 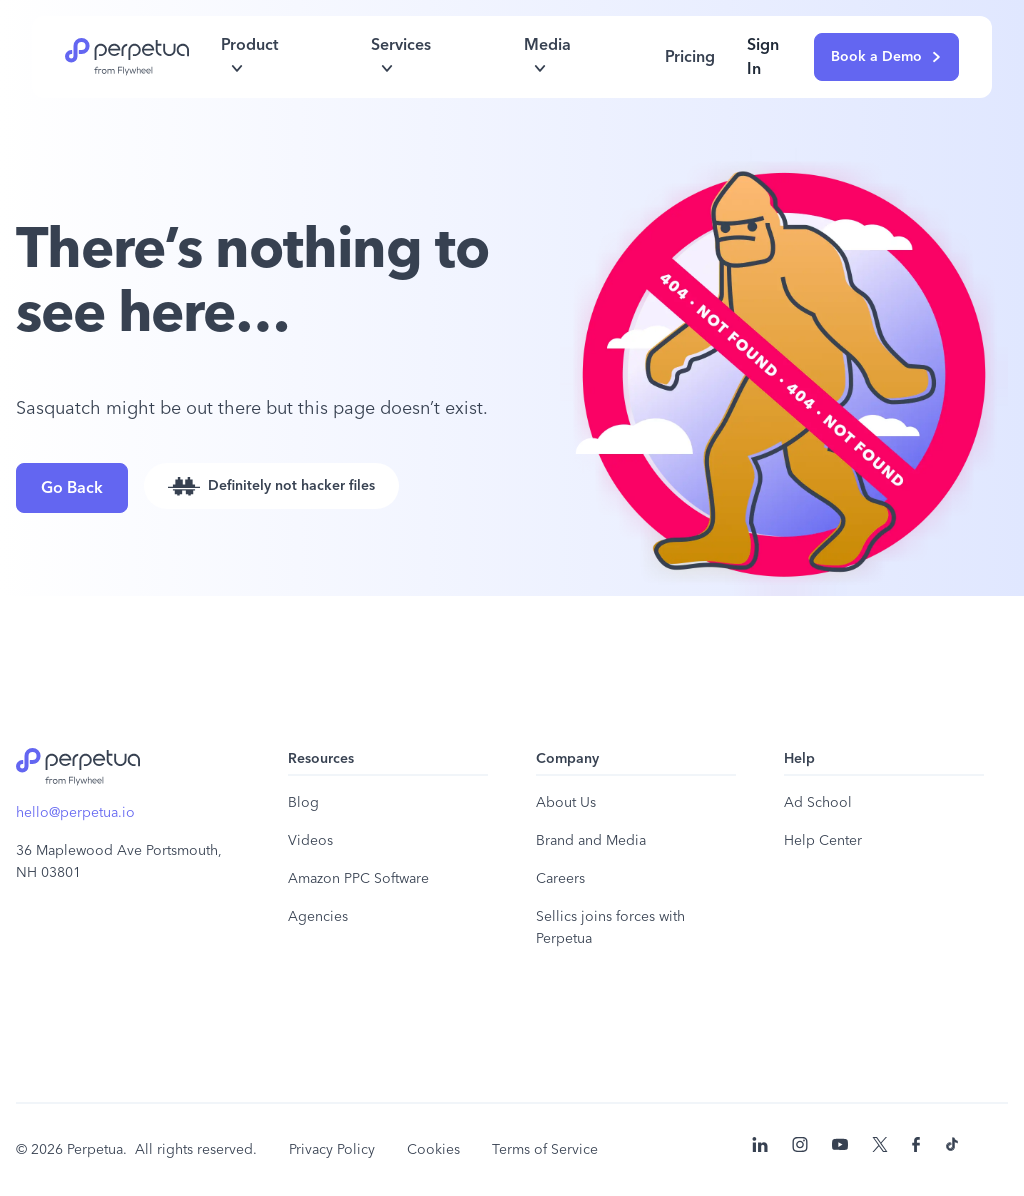 I want to click on Amazon PPC Software, so click(x=358, y=879).